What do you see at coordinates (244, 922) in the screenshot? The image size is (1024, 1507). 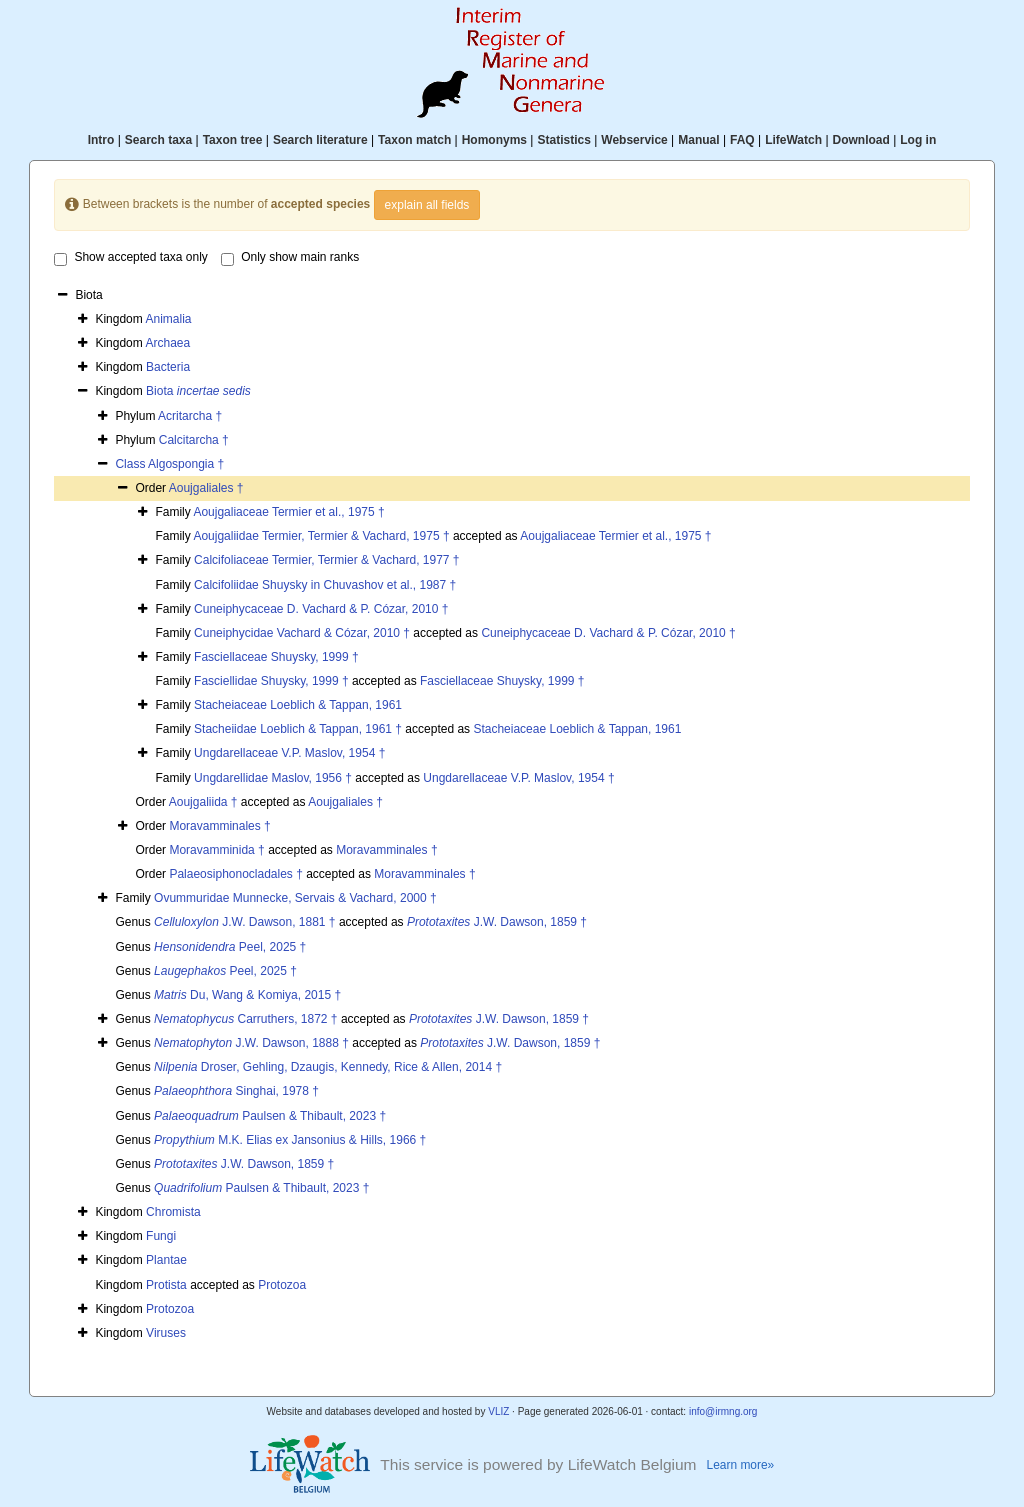 I see `J.W. Dawson, 1881 †` at bounding box center [244, 922].